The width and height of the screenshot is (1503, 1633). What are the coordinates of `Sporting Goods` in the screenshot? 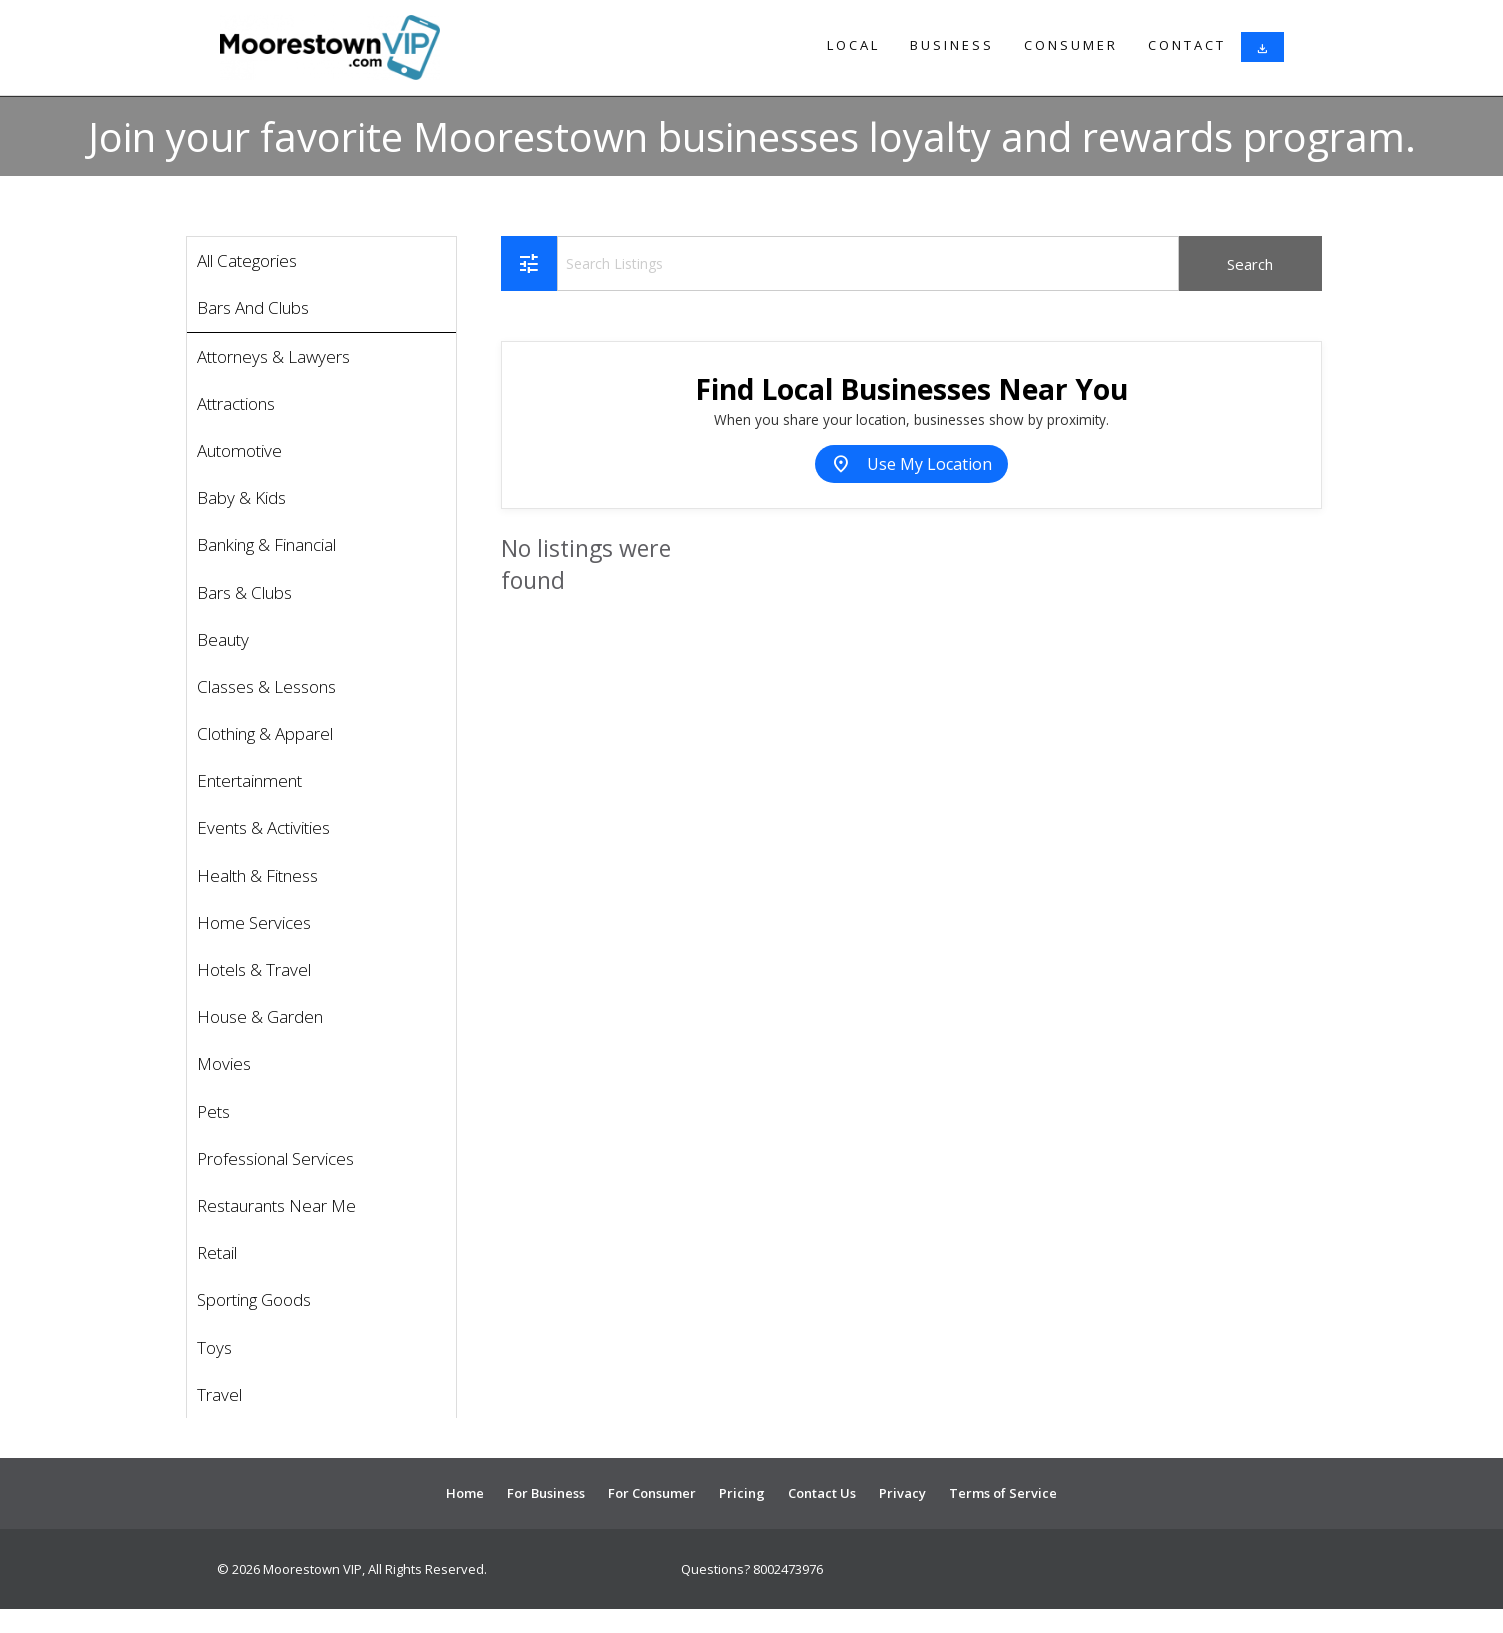 It's located at (254, 1299).